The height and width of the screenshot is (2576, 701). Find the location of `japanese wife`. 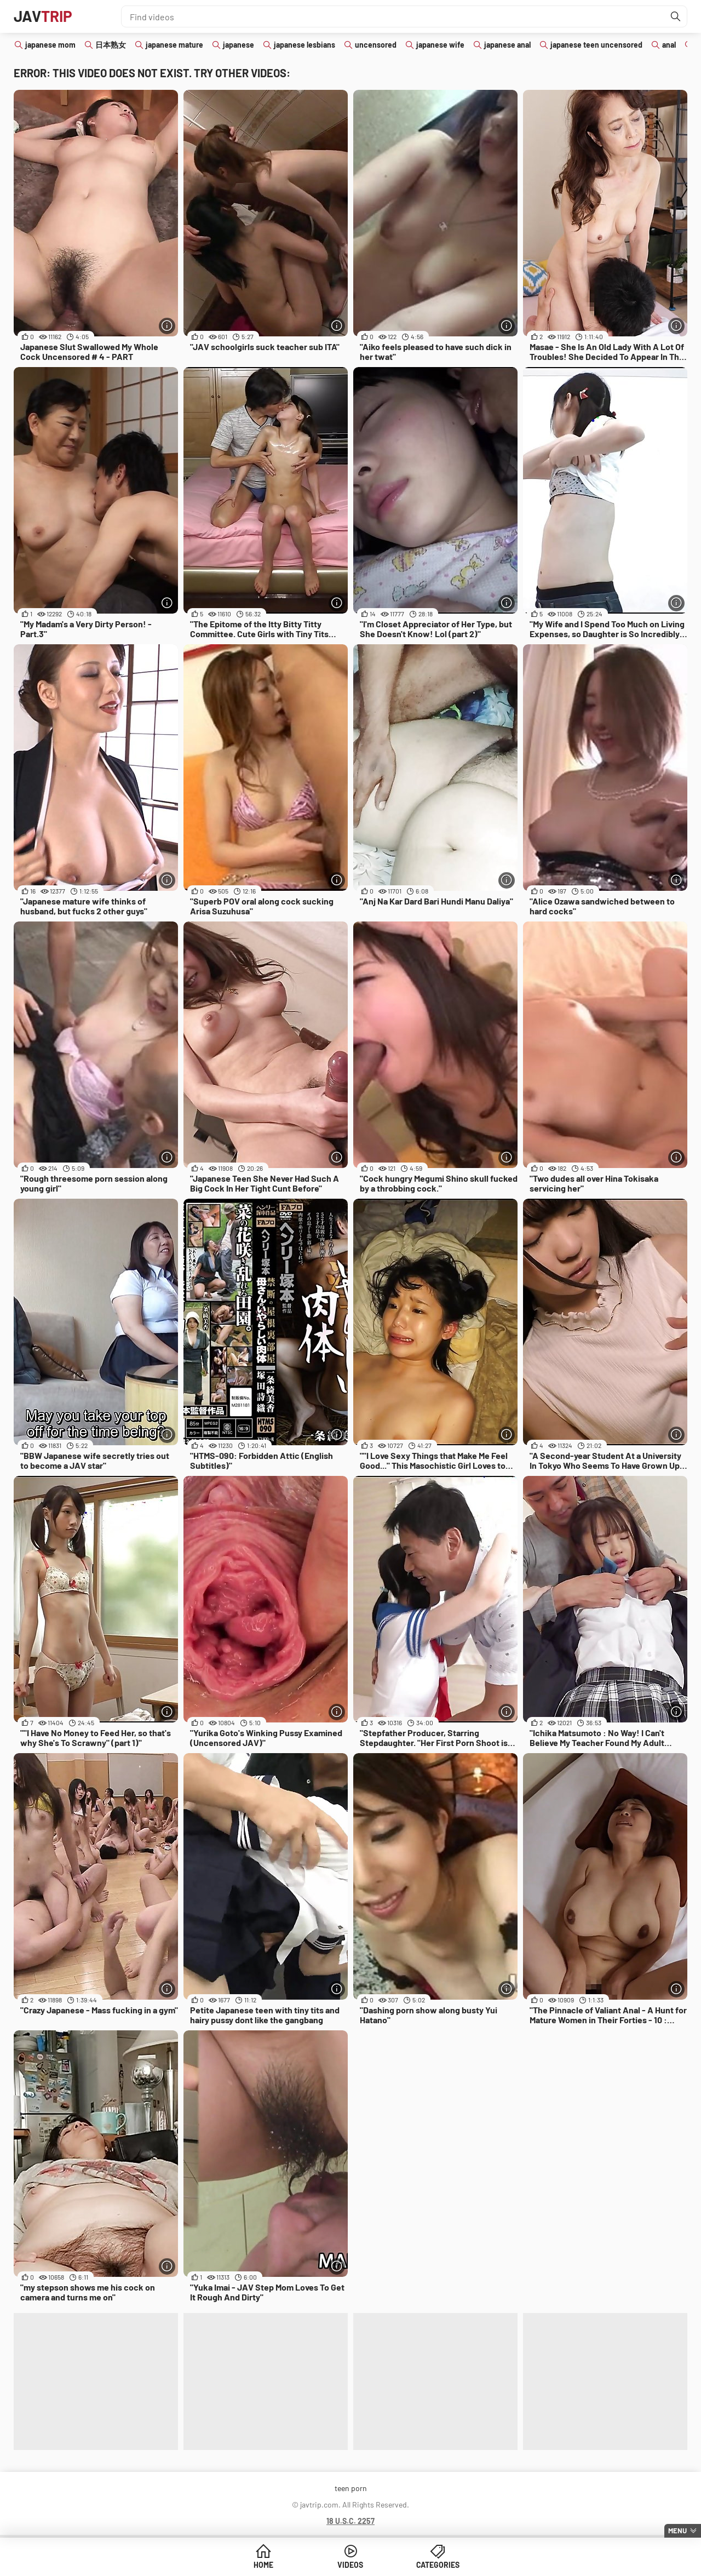

japanese wife is located at coordinates (440, 44).